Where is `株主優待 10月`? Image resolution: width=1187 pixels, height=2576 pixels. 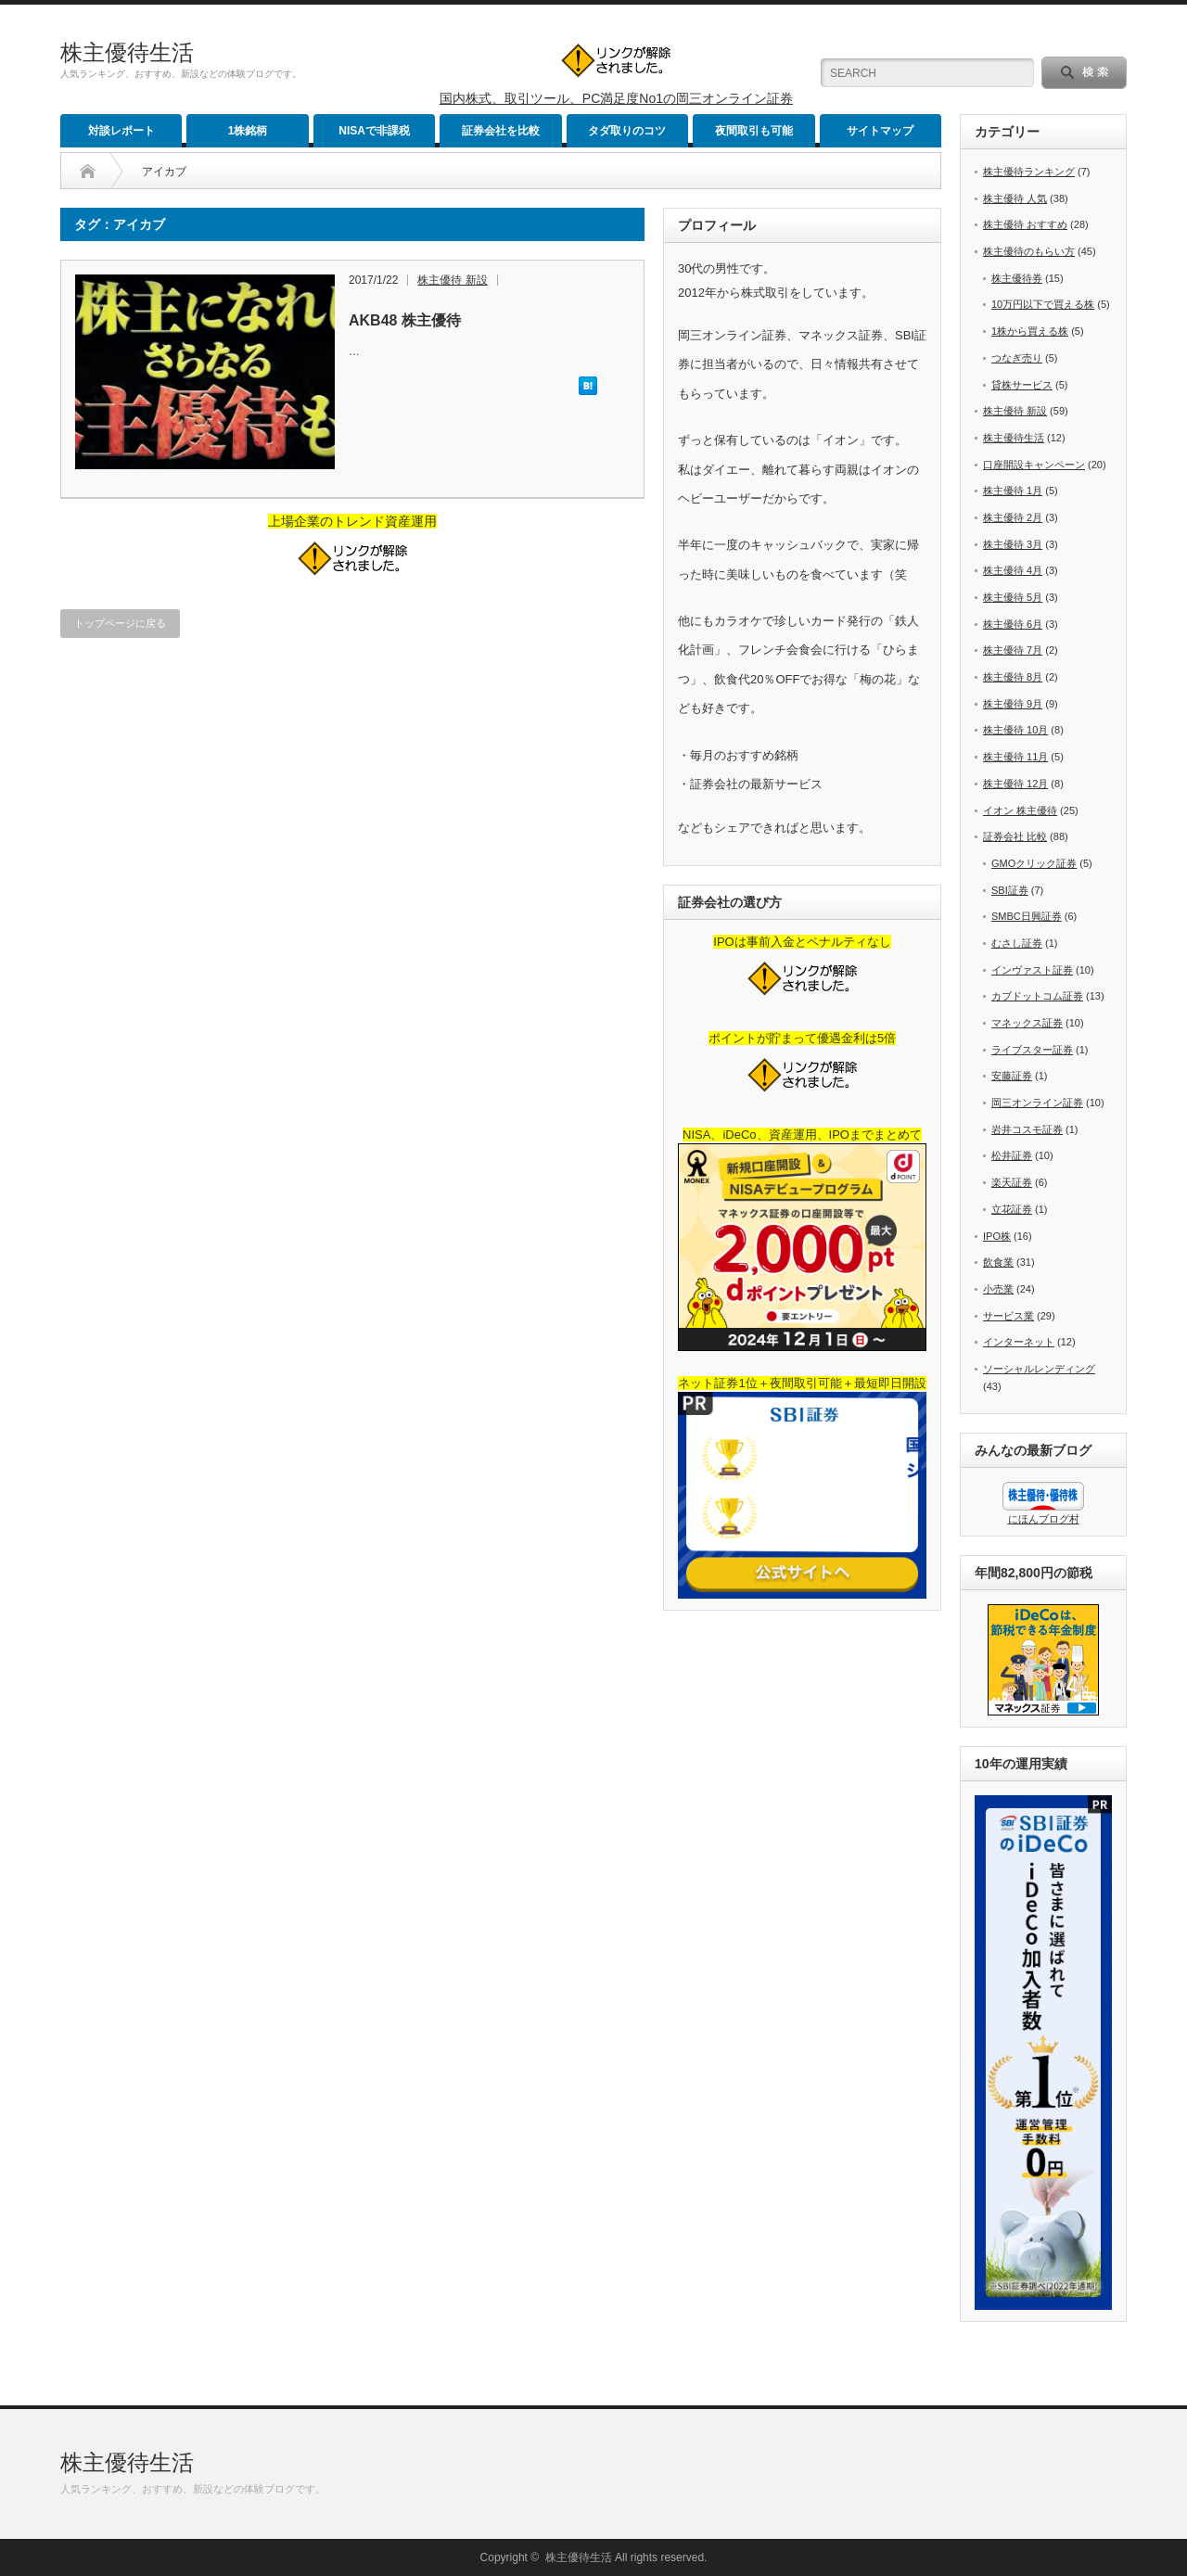 株主優待 10月 is located at coordinates (1015, 729).